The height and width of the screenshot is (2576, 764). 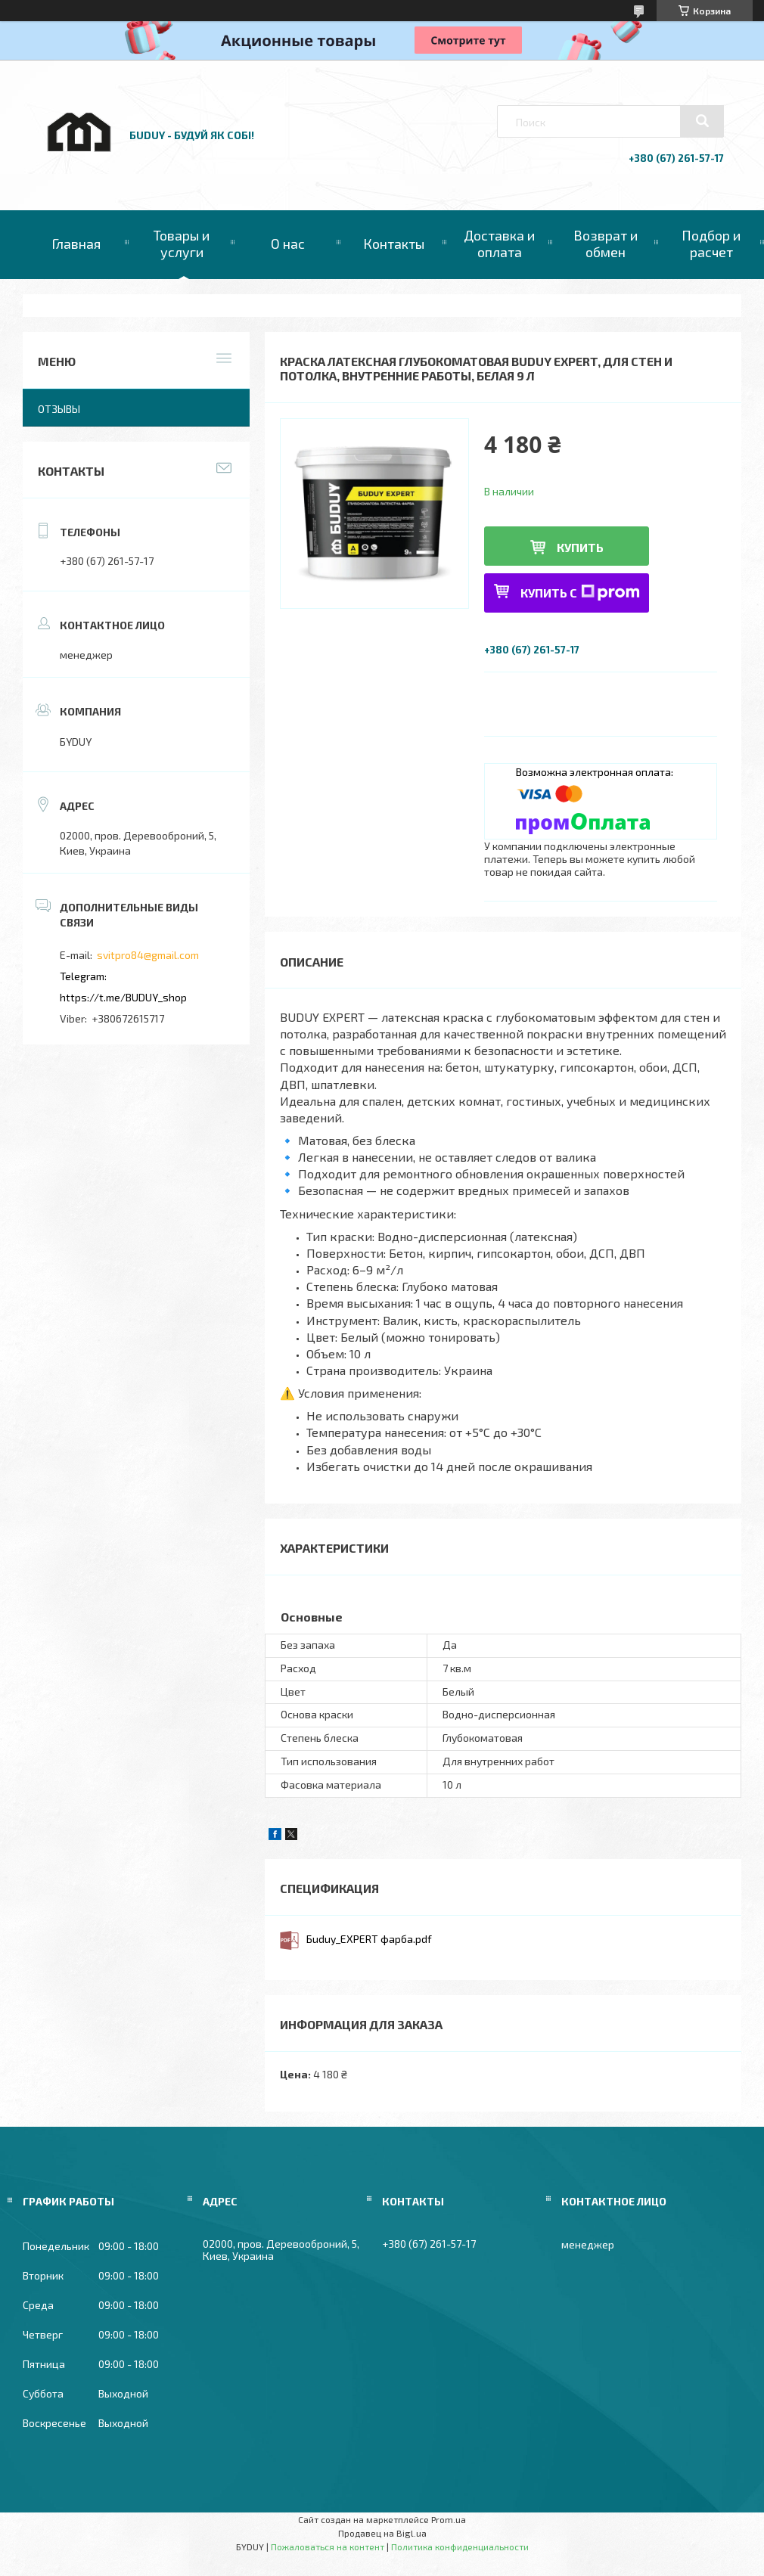 What do you see at coordinates (605, 243) in the screenshot?
I see `Возврат и обмен` at bounding box center [605, 243].